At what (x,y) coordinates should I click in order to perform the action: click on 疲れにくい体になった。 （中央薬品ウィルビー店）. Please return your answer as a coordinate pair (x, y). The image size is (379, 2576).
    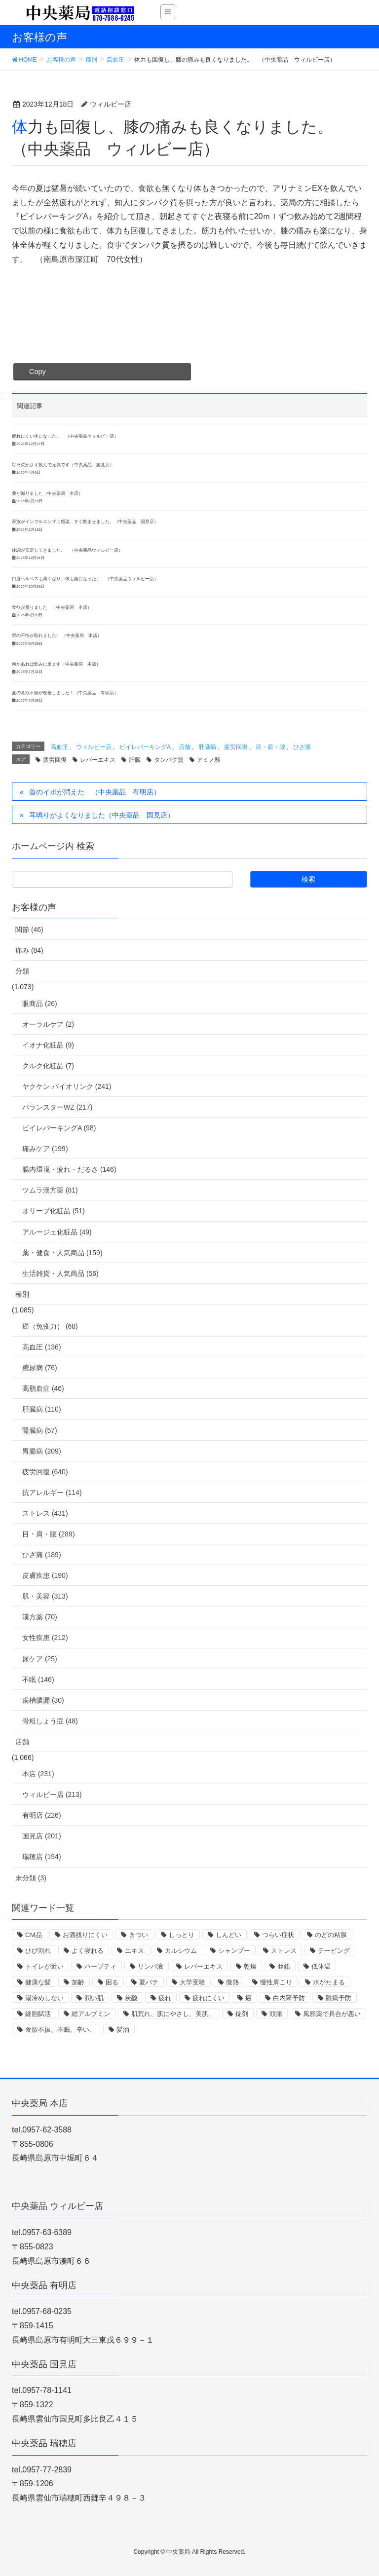
    Looking at the image, I should click on (65, 436).